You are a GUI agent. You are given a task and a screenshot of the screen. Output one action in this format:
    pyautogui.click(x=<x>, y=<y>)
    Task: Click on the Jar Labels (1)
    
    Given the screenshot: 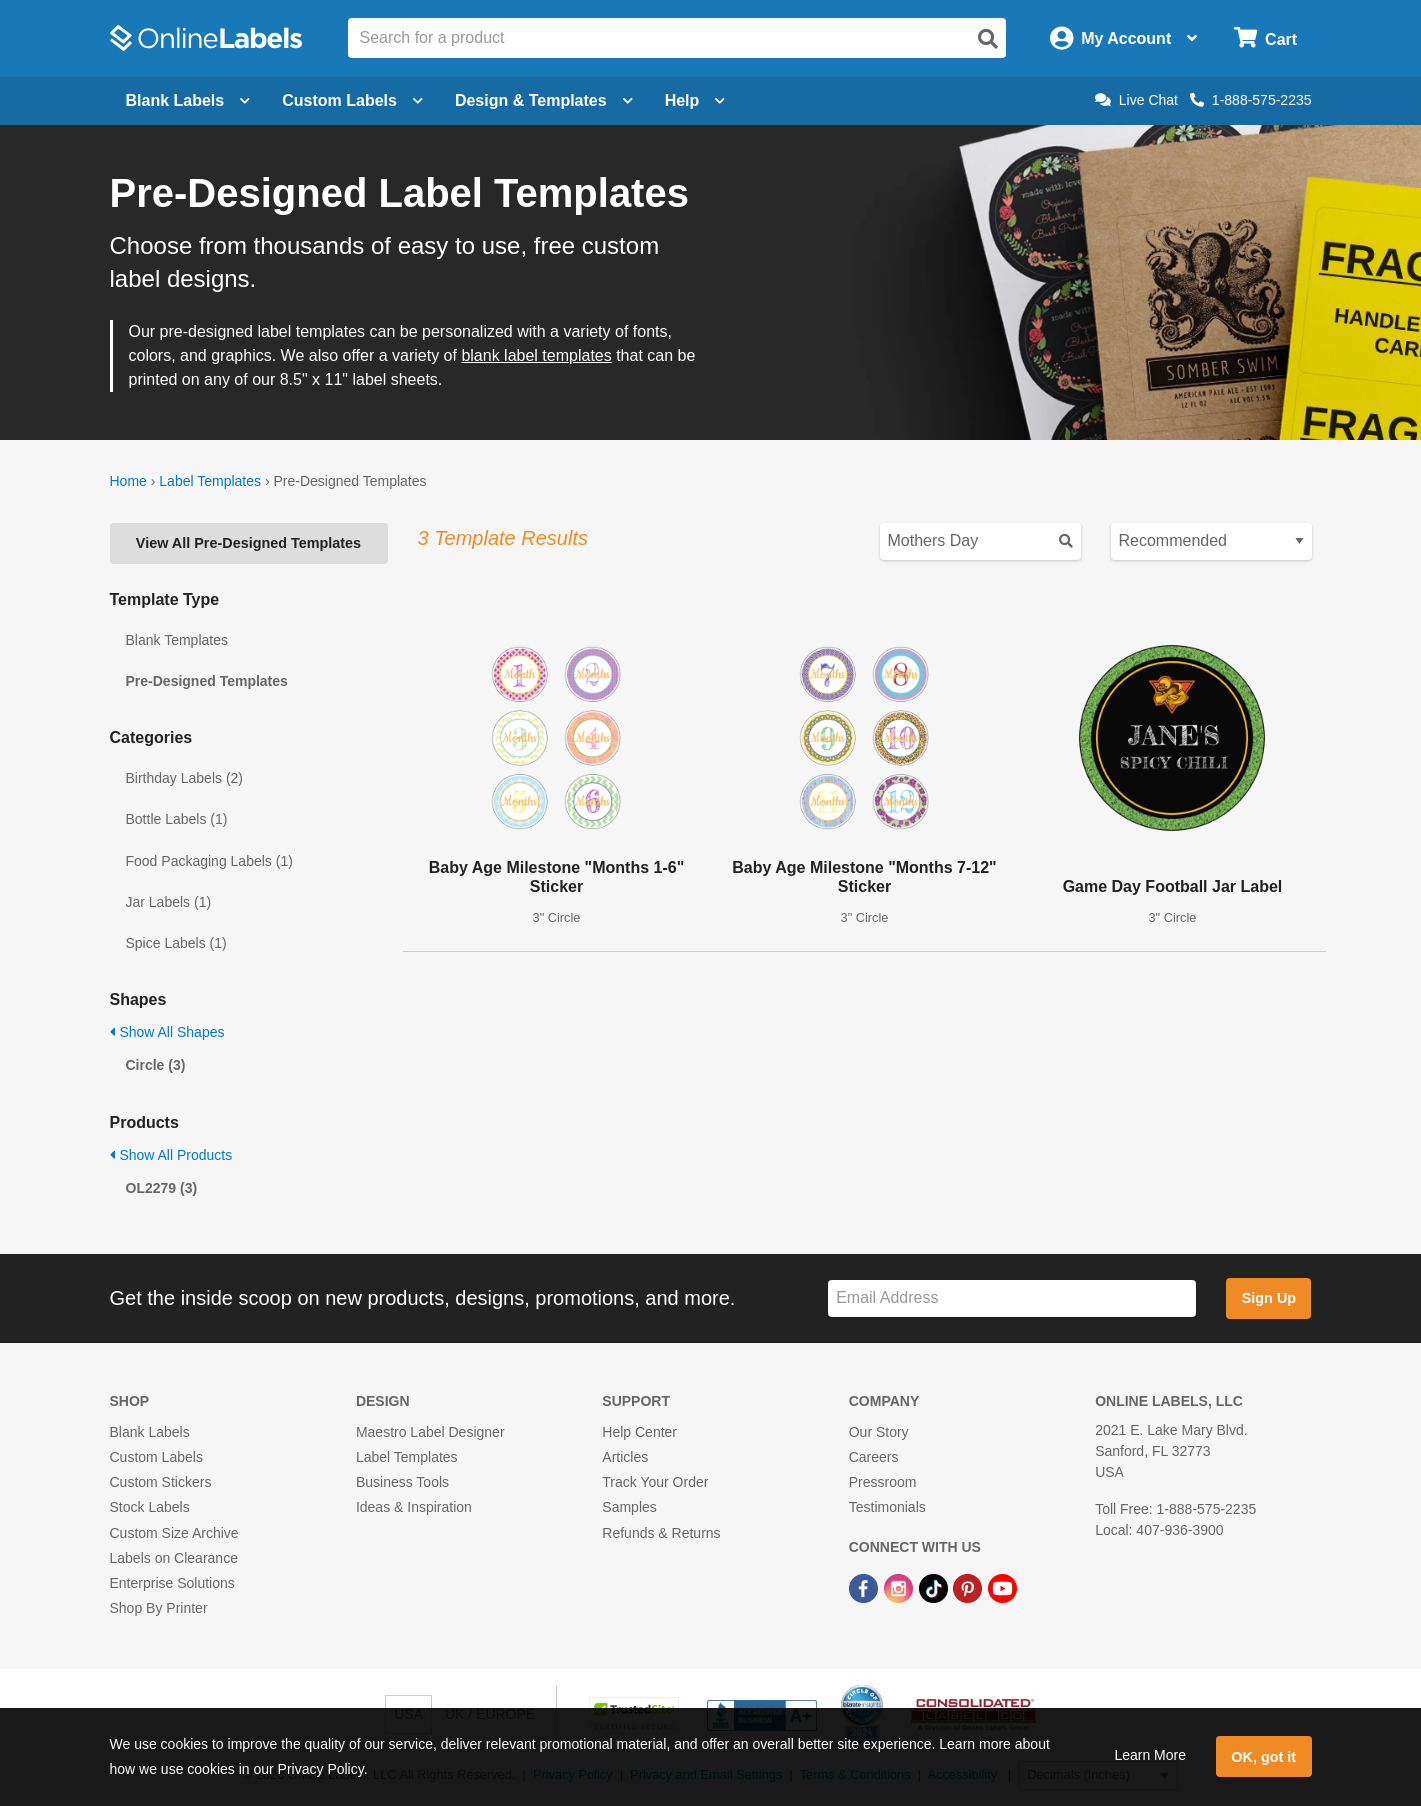 What is the action you would take?
    pyautogui.click(x=169, y=902)
    